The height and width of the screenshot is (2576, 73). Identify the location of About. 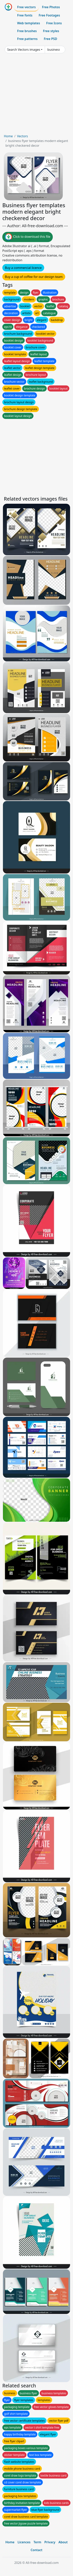
(63, 2542).